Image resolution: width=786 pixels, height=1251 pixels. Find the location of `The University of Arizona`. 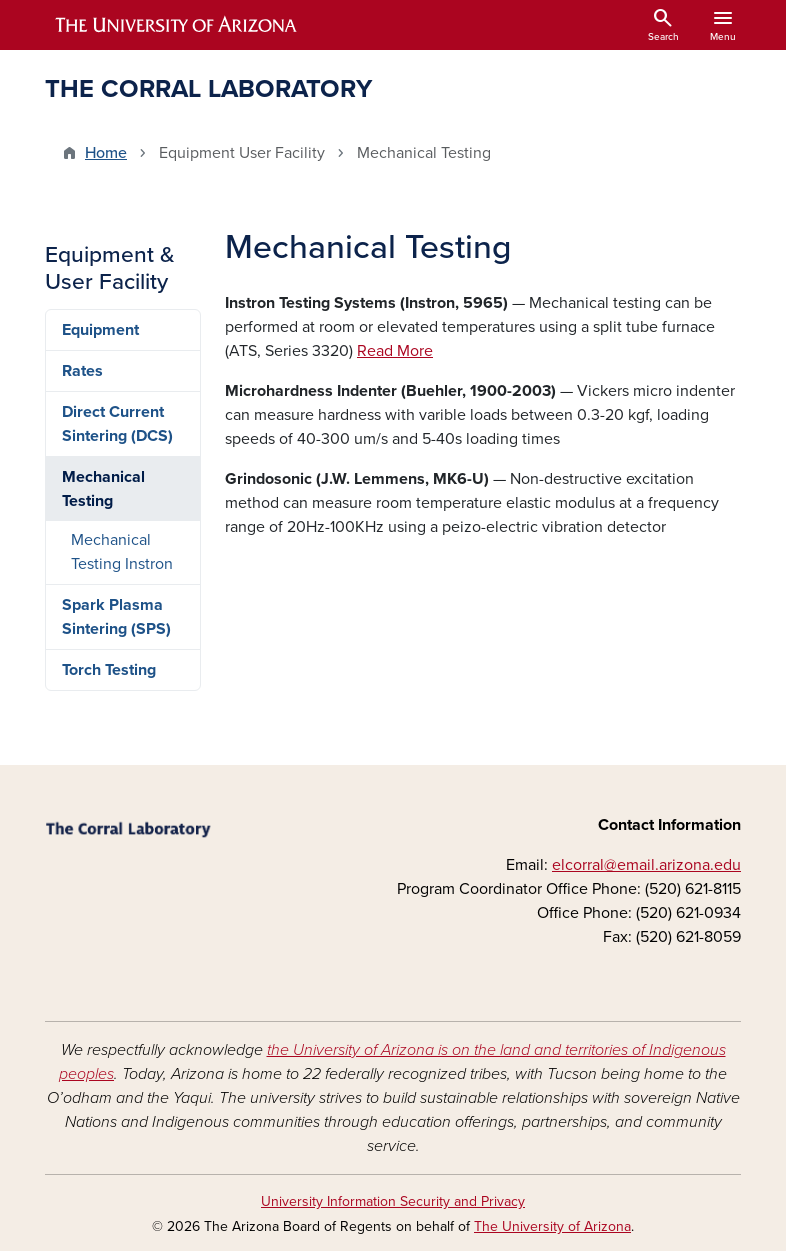

The University of Arizona is located at coordinates (552, 1226).